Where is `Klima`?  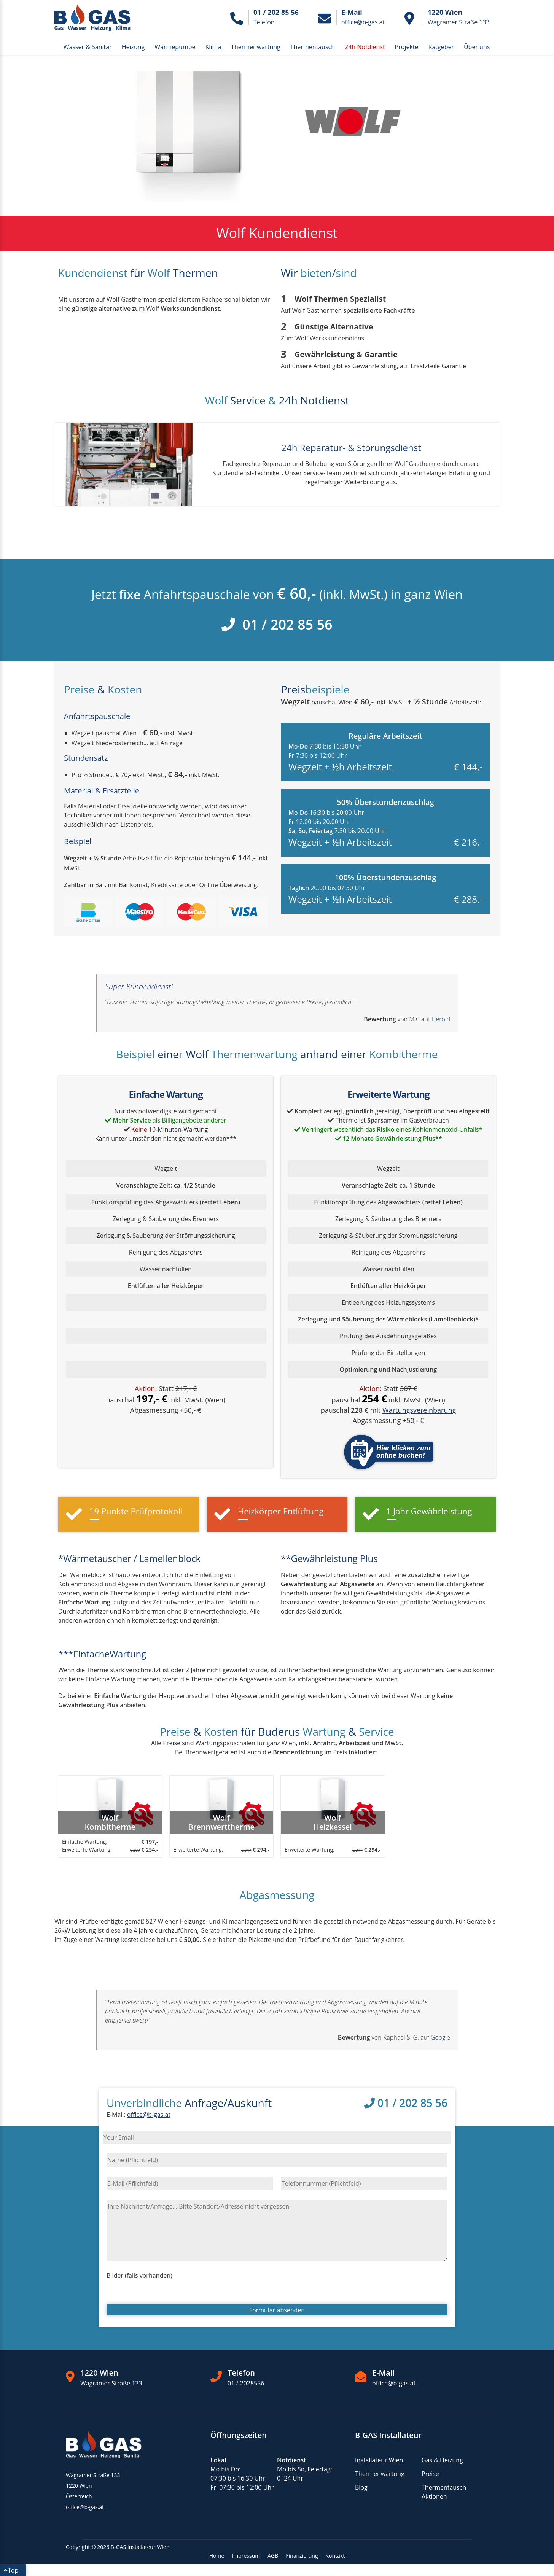
Klima is located at coordinates (213, 47).